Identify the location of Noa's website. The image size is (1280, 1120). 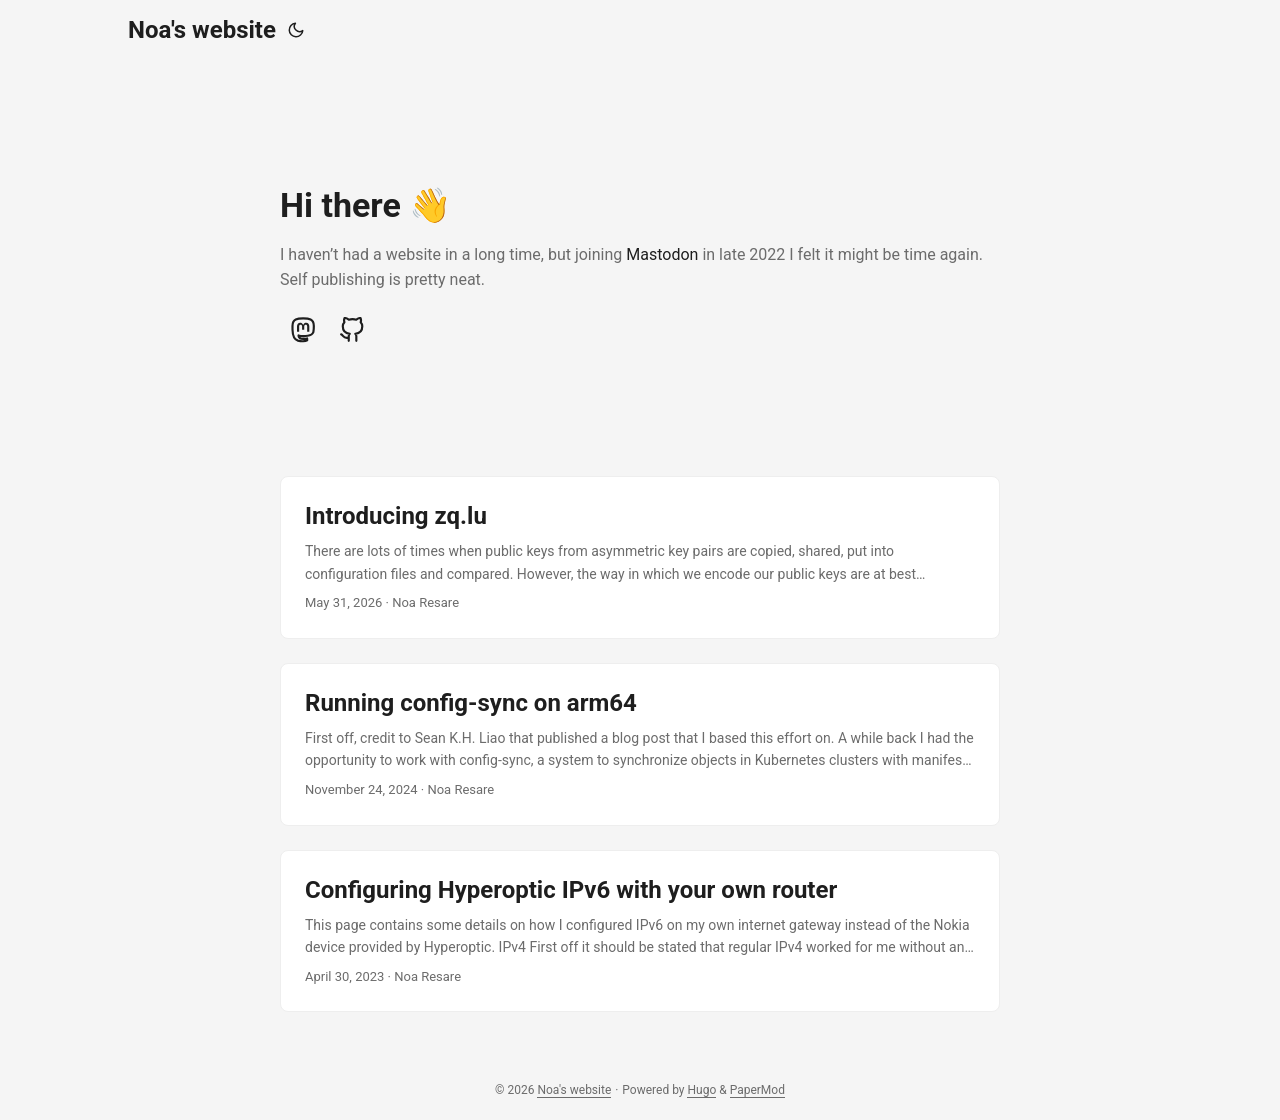
(202, 30).